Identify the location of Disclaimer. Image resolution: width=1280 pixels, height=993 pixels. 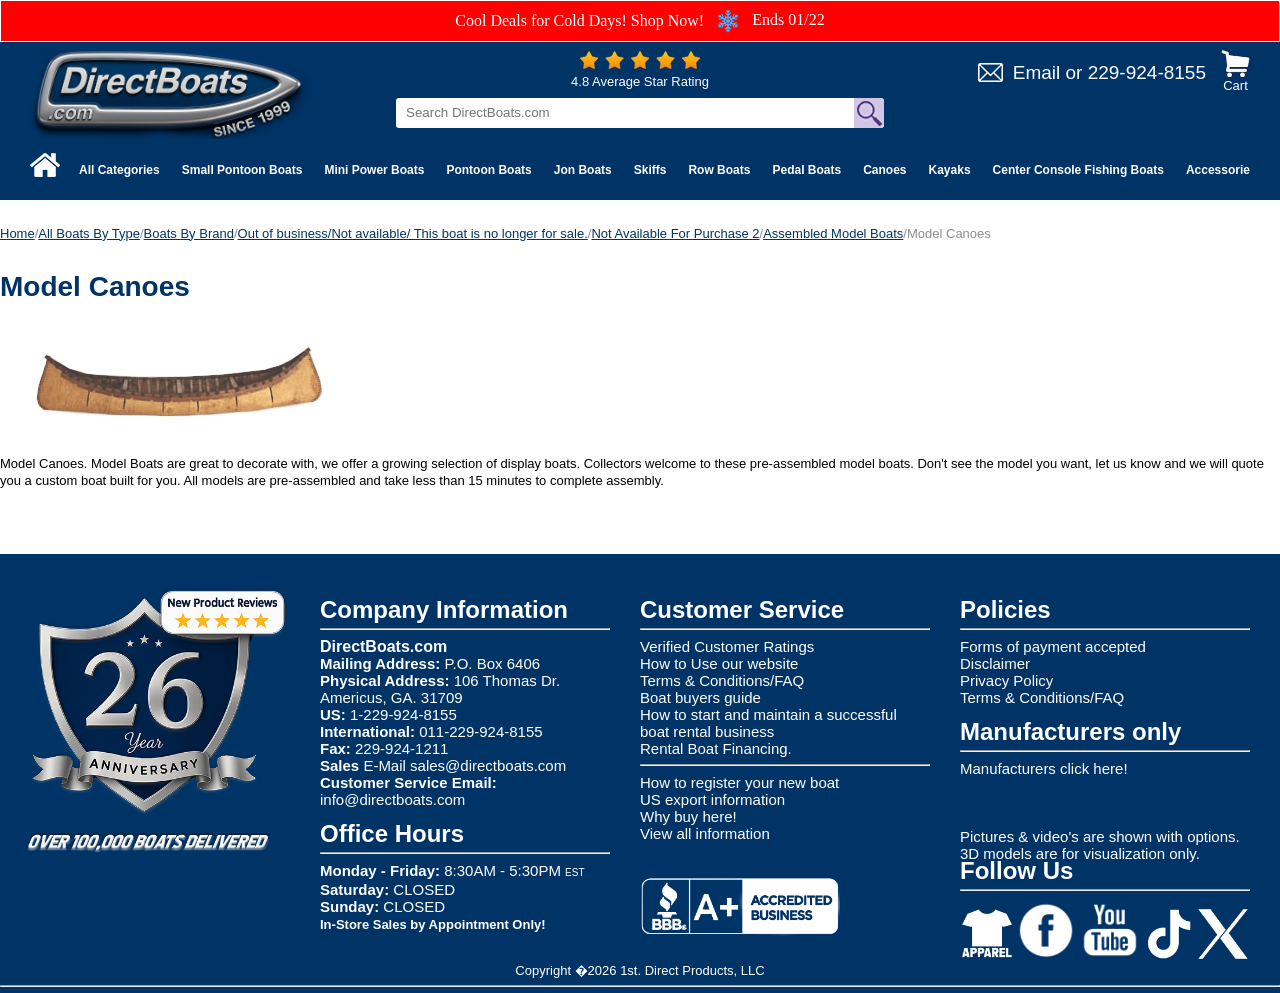
(995, 663).